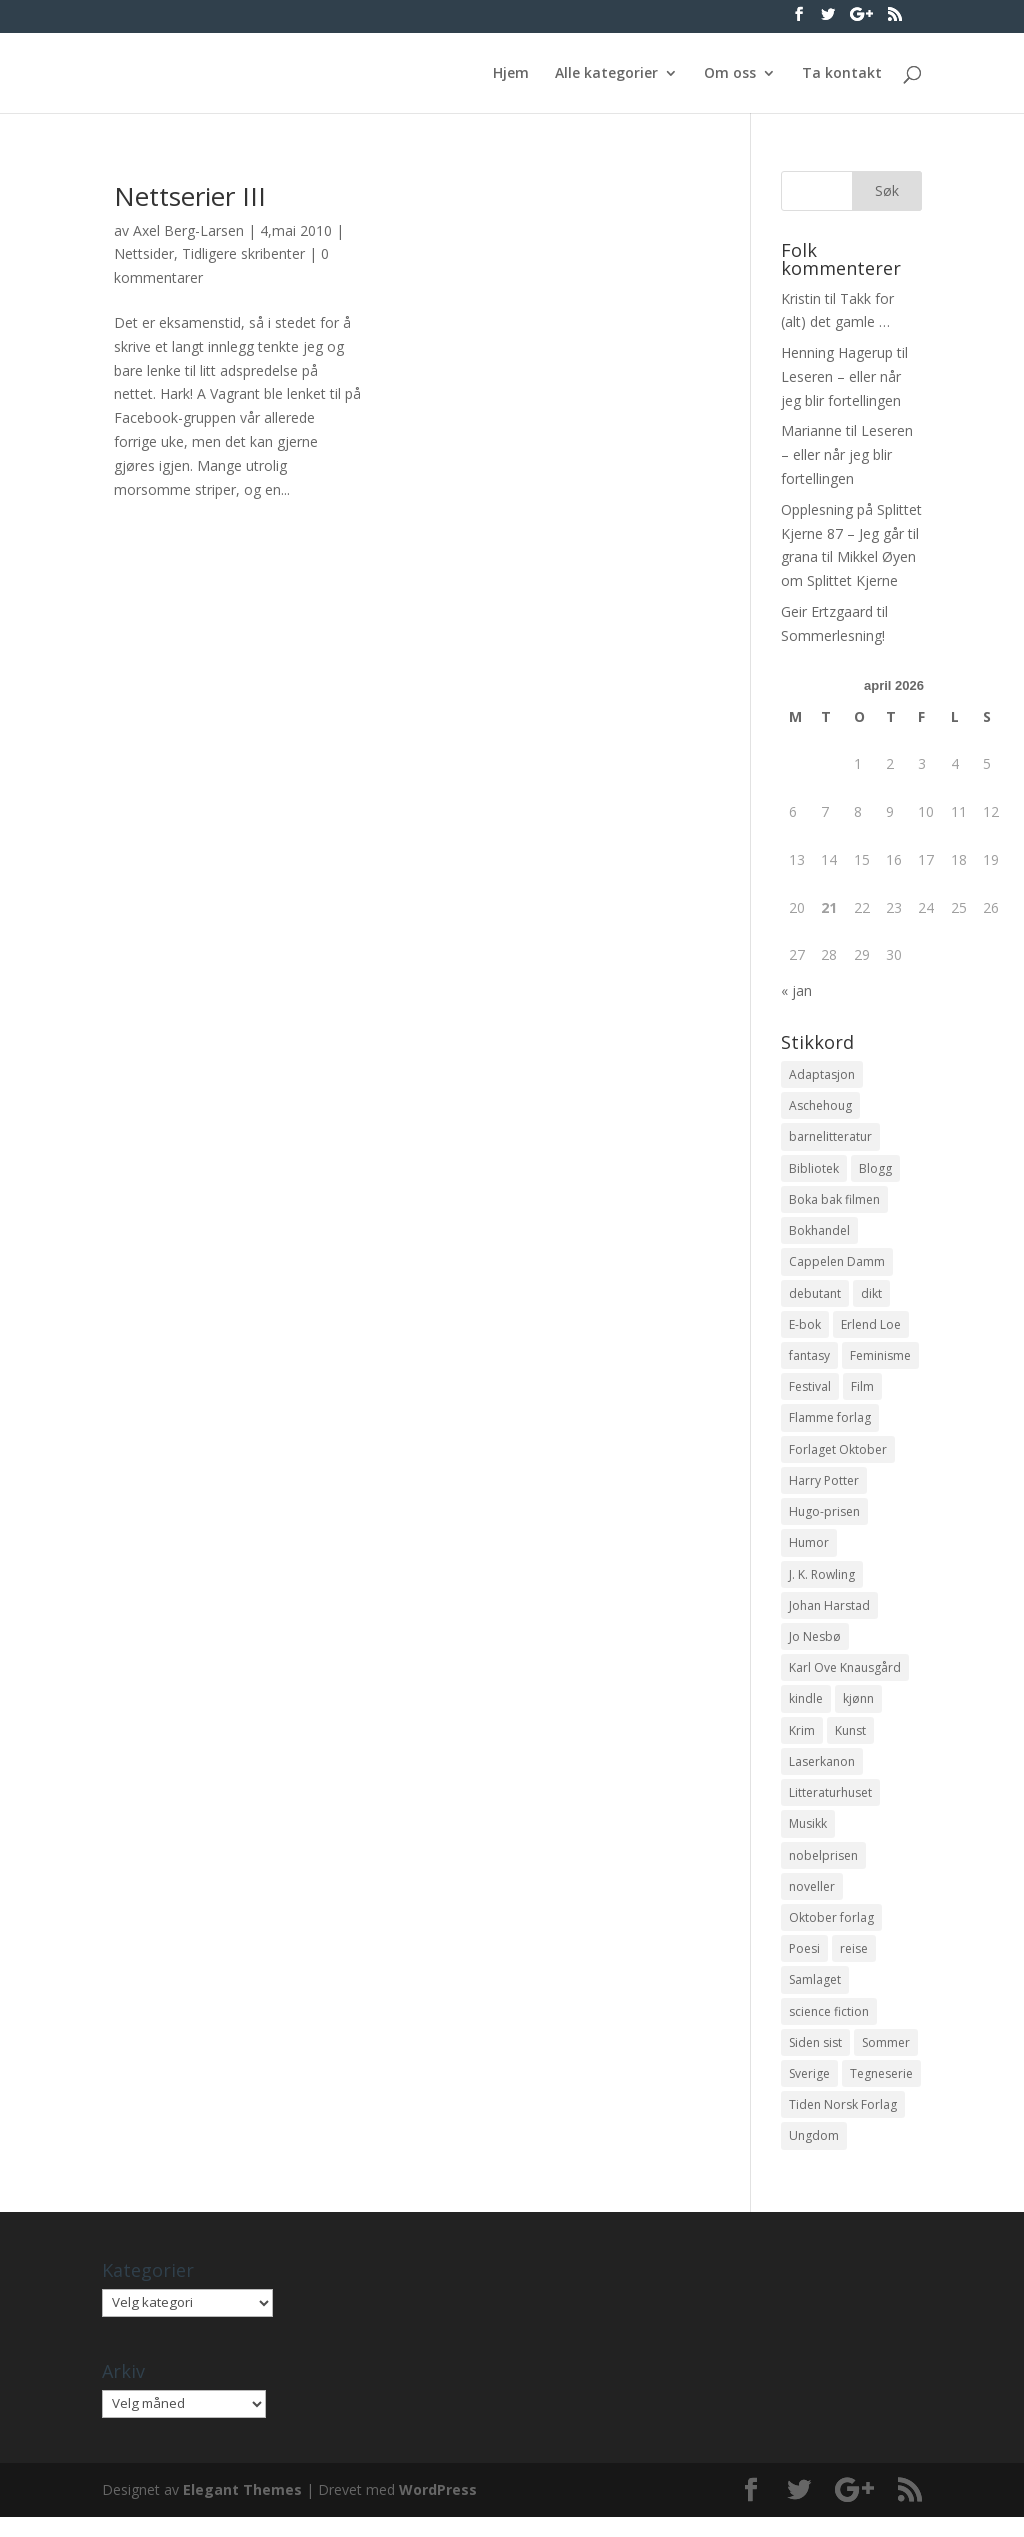 The height and width of the screenshot is (2537, 1024). Describe the element at coordinates (845, 1678) in the screenshot. I see `Karl Ove Knausgård [Karl Ove Knausgård (15 elementer)]` at that location.